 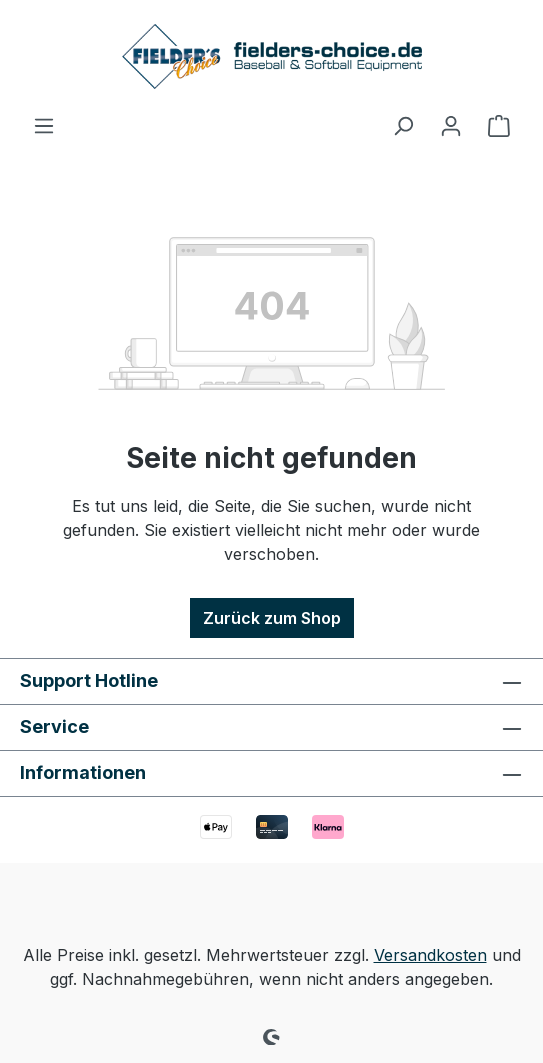 What do you see at coordinates (430, 955) in the screenshot?
I see `Versandkosten` at bounding box center [430, 955].